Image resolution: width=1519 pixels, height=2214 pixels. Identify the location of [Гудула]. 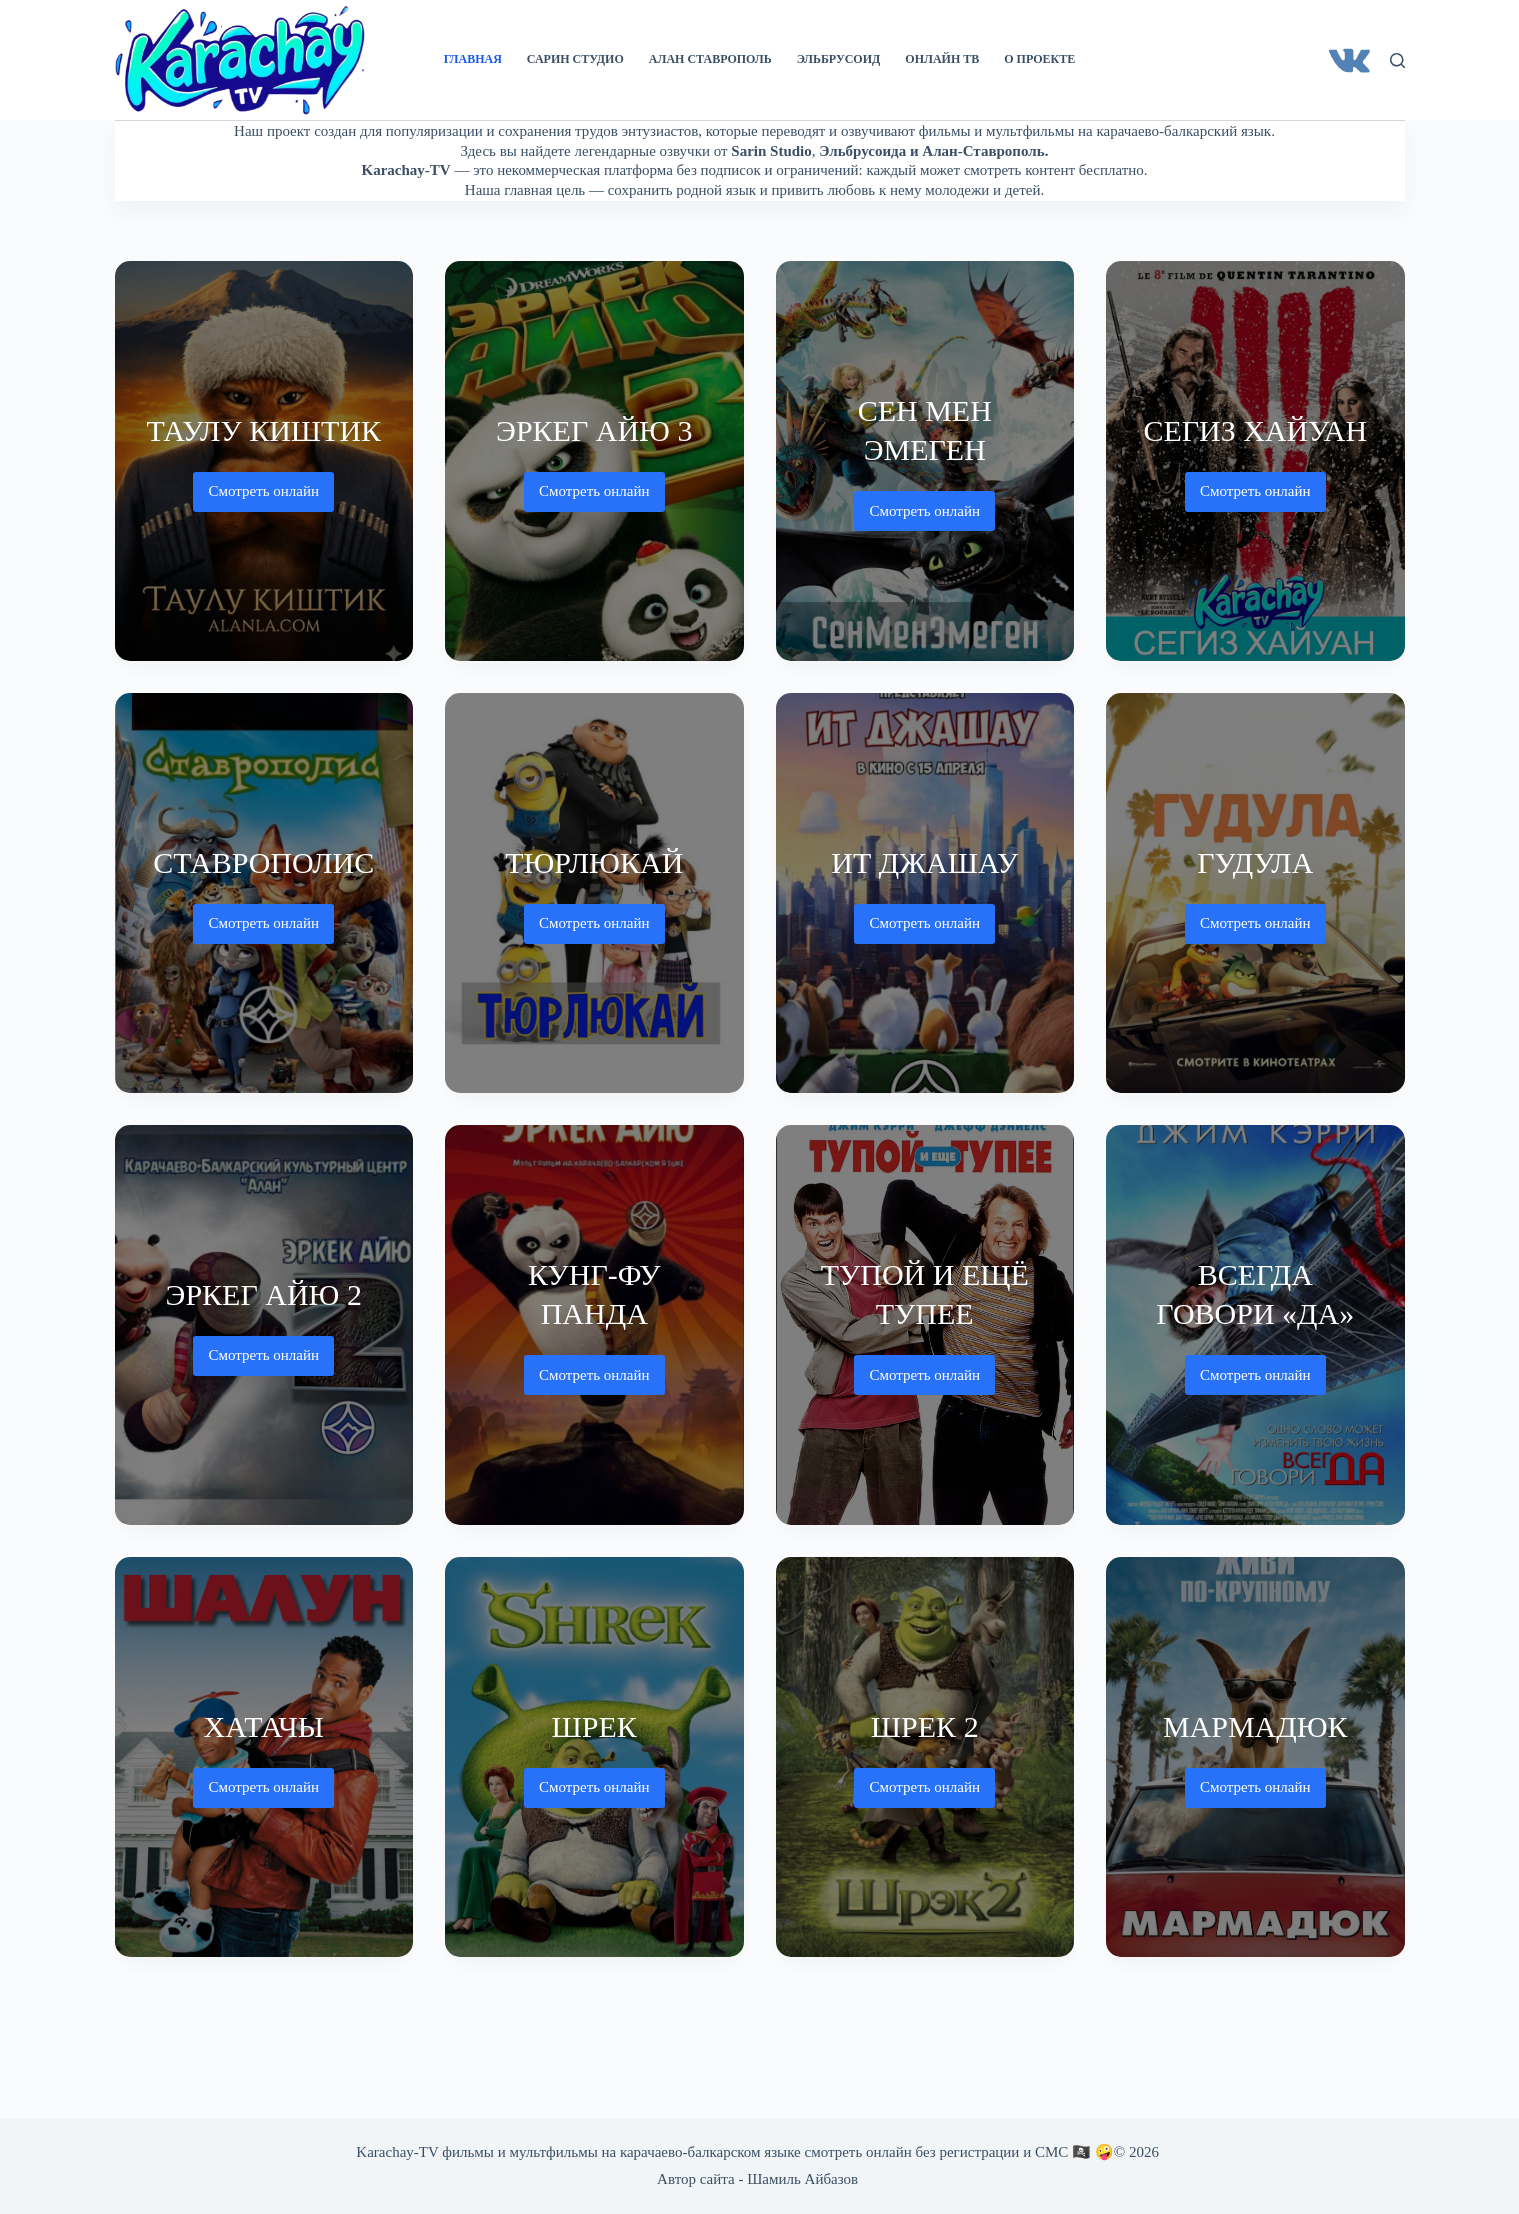
(1255, 893).